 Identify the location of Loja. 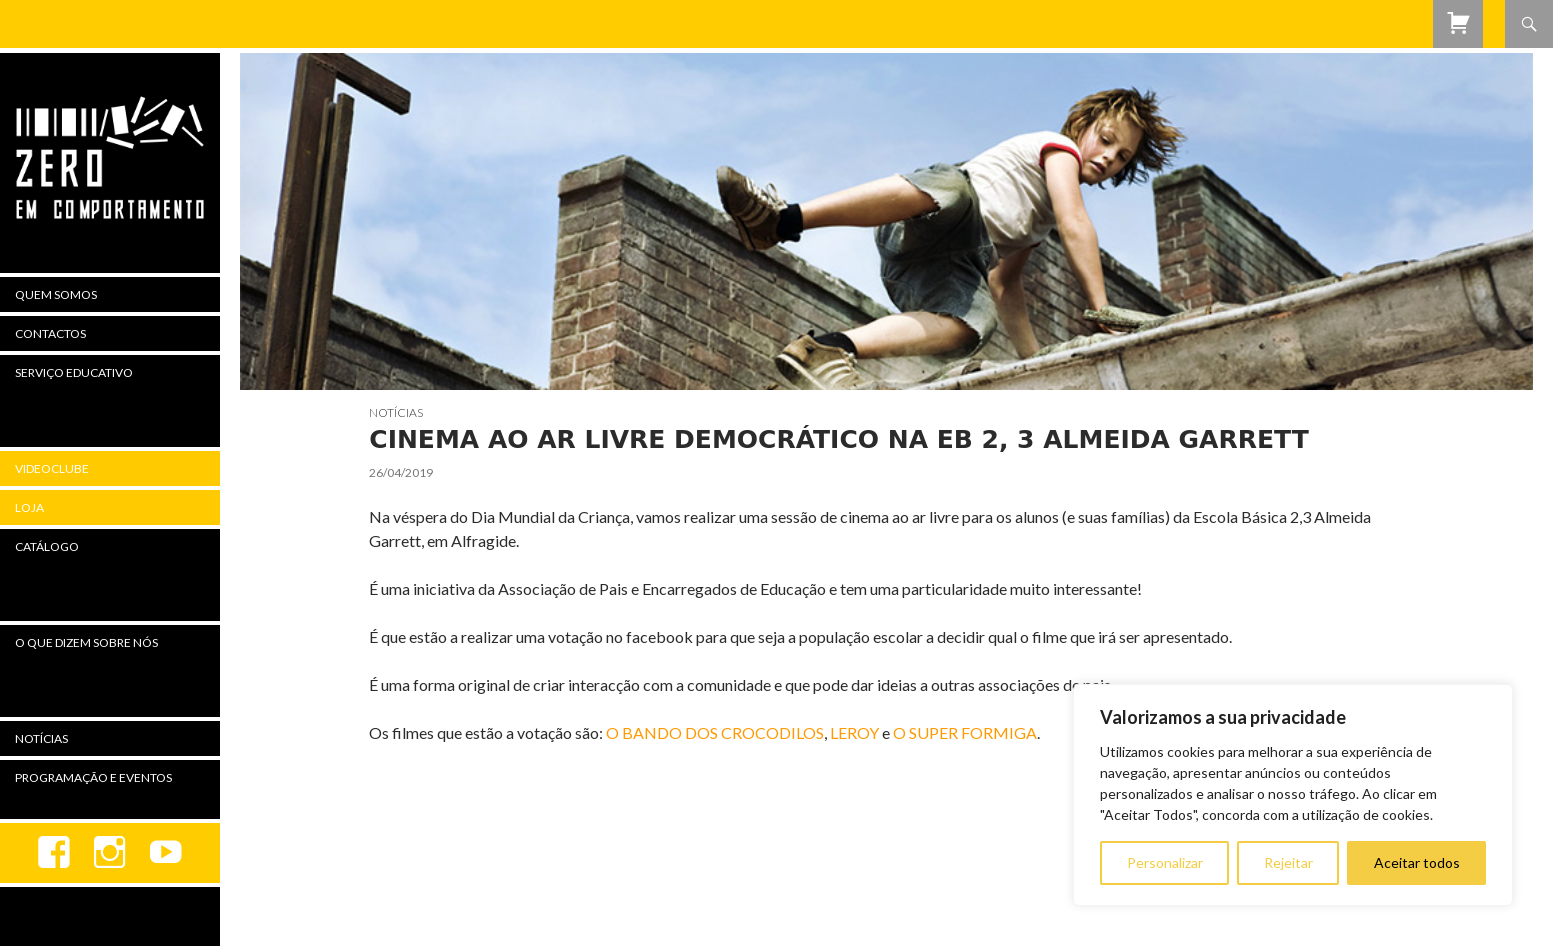
(29, 507).